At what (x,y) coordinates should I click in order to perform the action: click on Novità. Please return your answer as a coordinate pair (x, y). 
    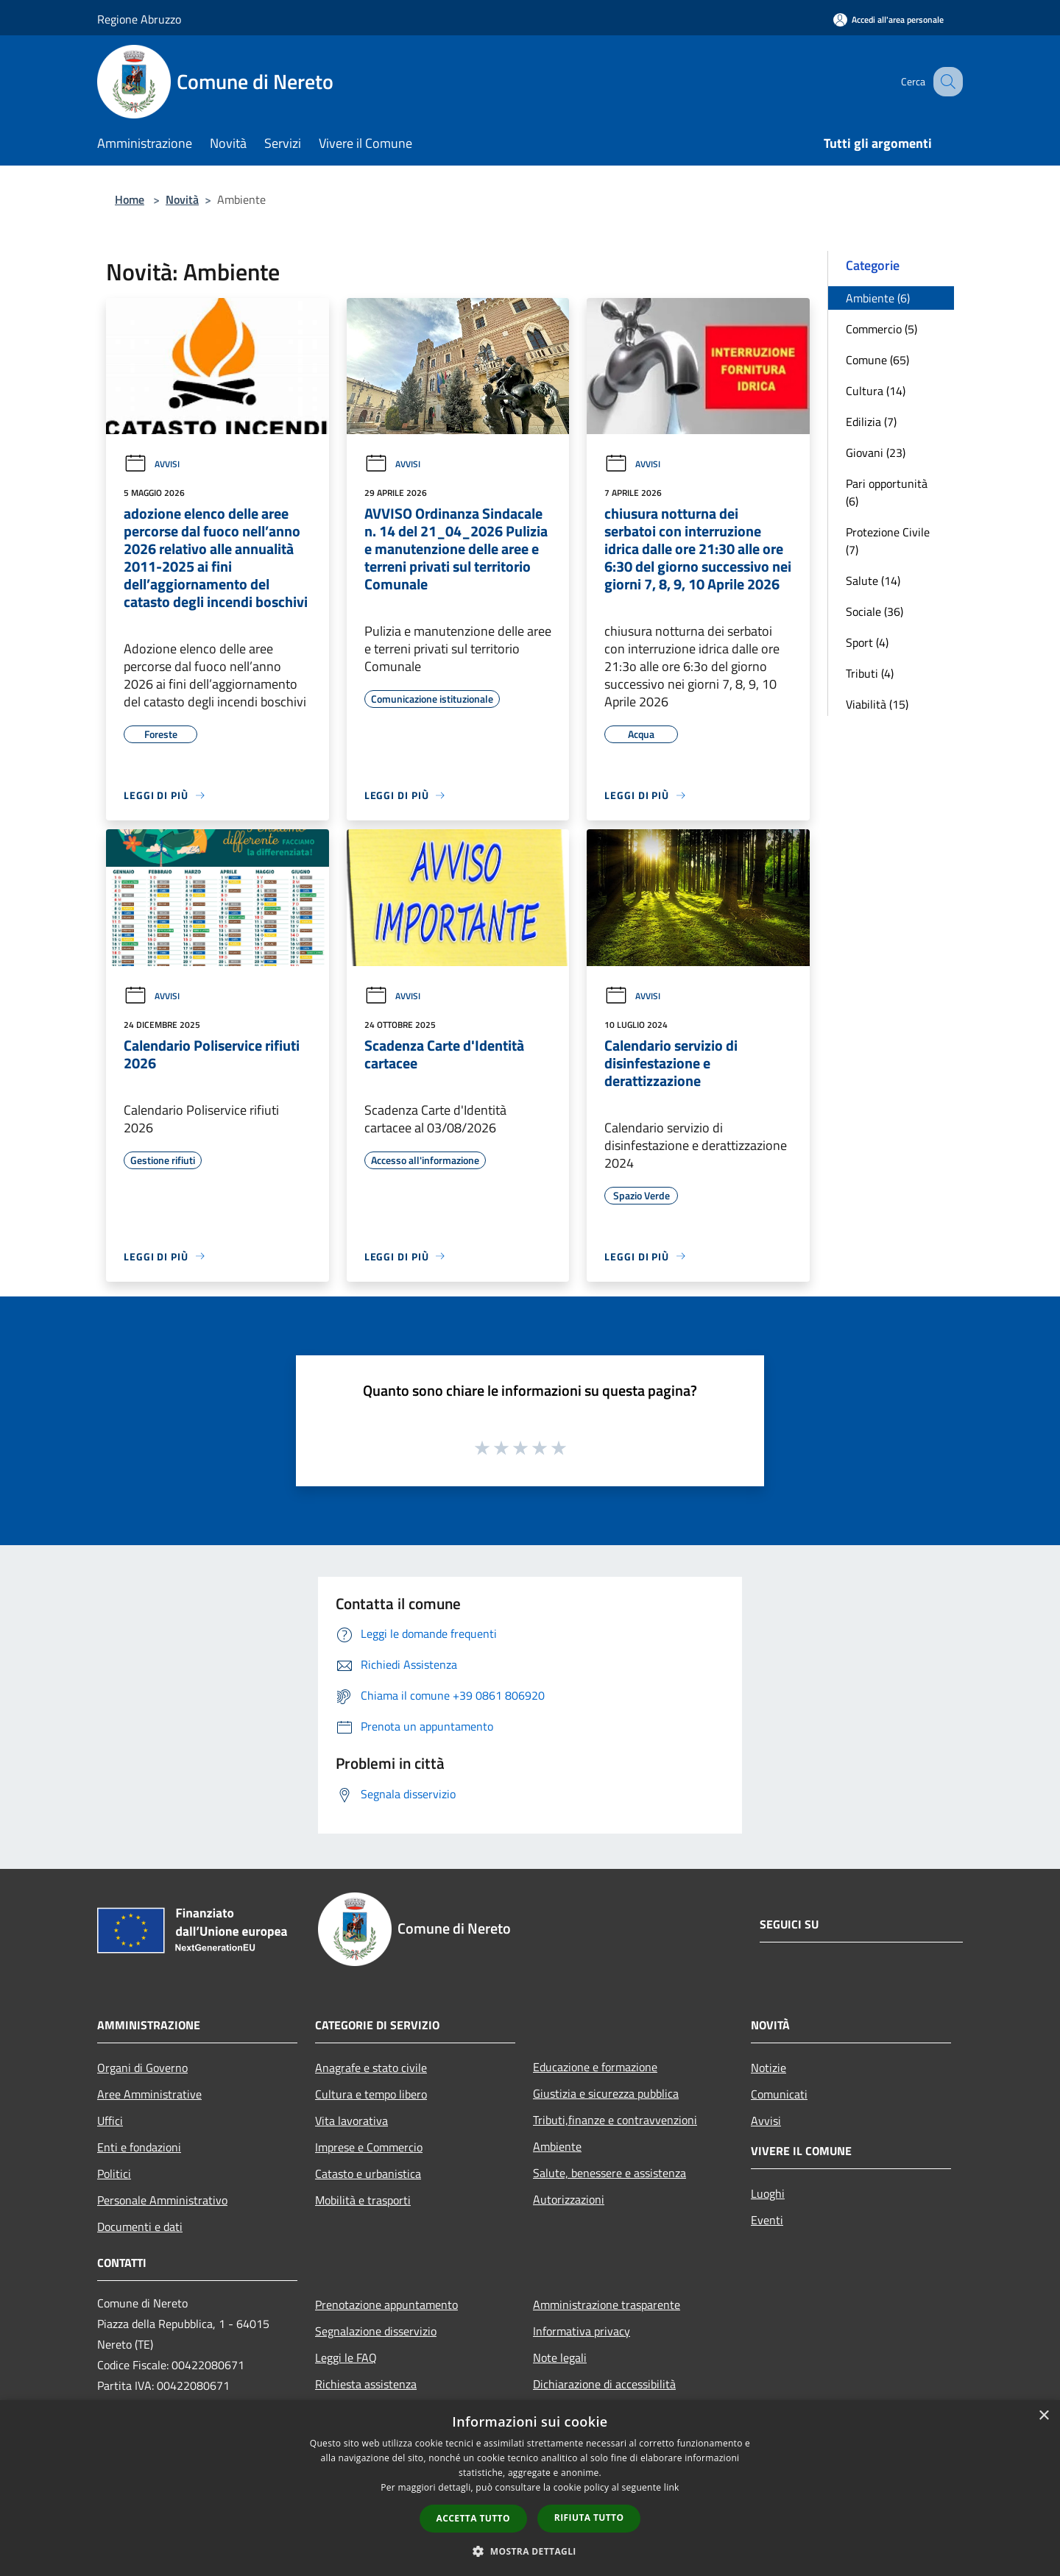
    Looking at the image, I should click on (182, 199).